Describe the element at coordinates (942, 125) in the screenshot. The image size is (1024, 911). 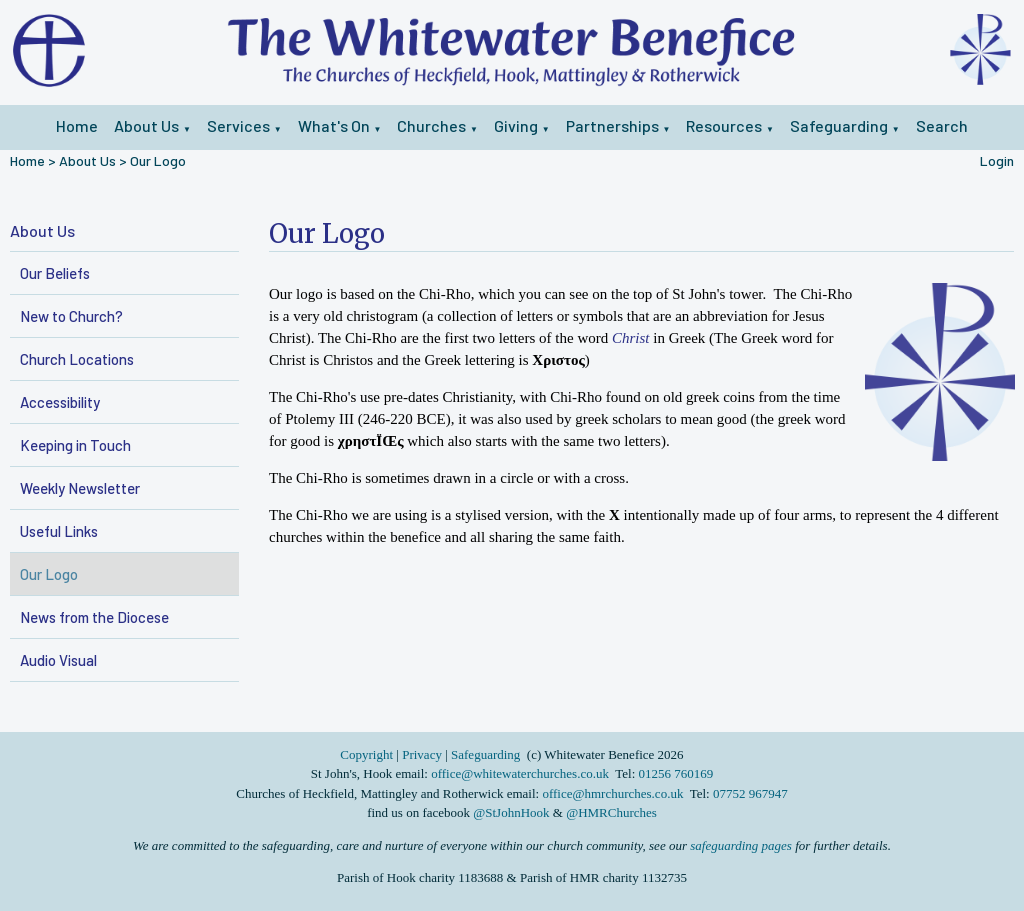
I see `Search` at that location.